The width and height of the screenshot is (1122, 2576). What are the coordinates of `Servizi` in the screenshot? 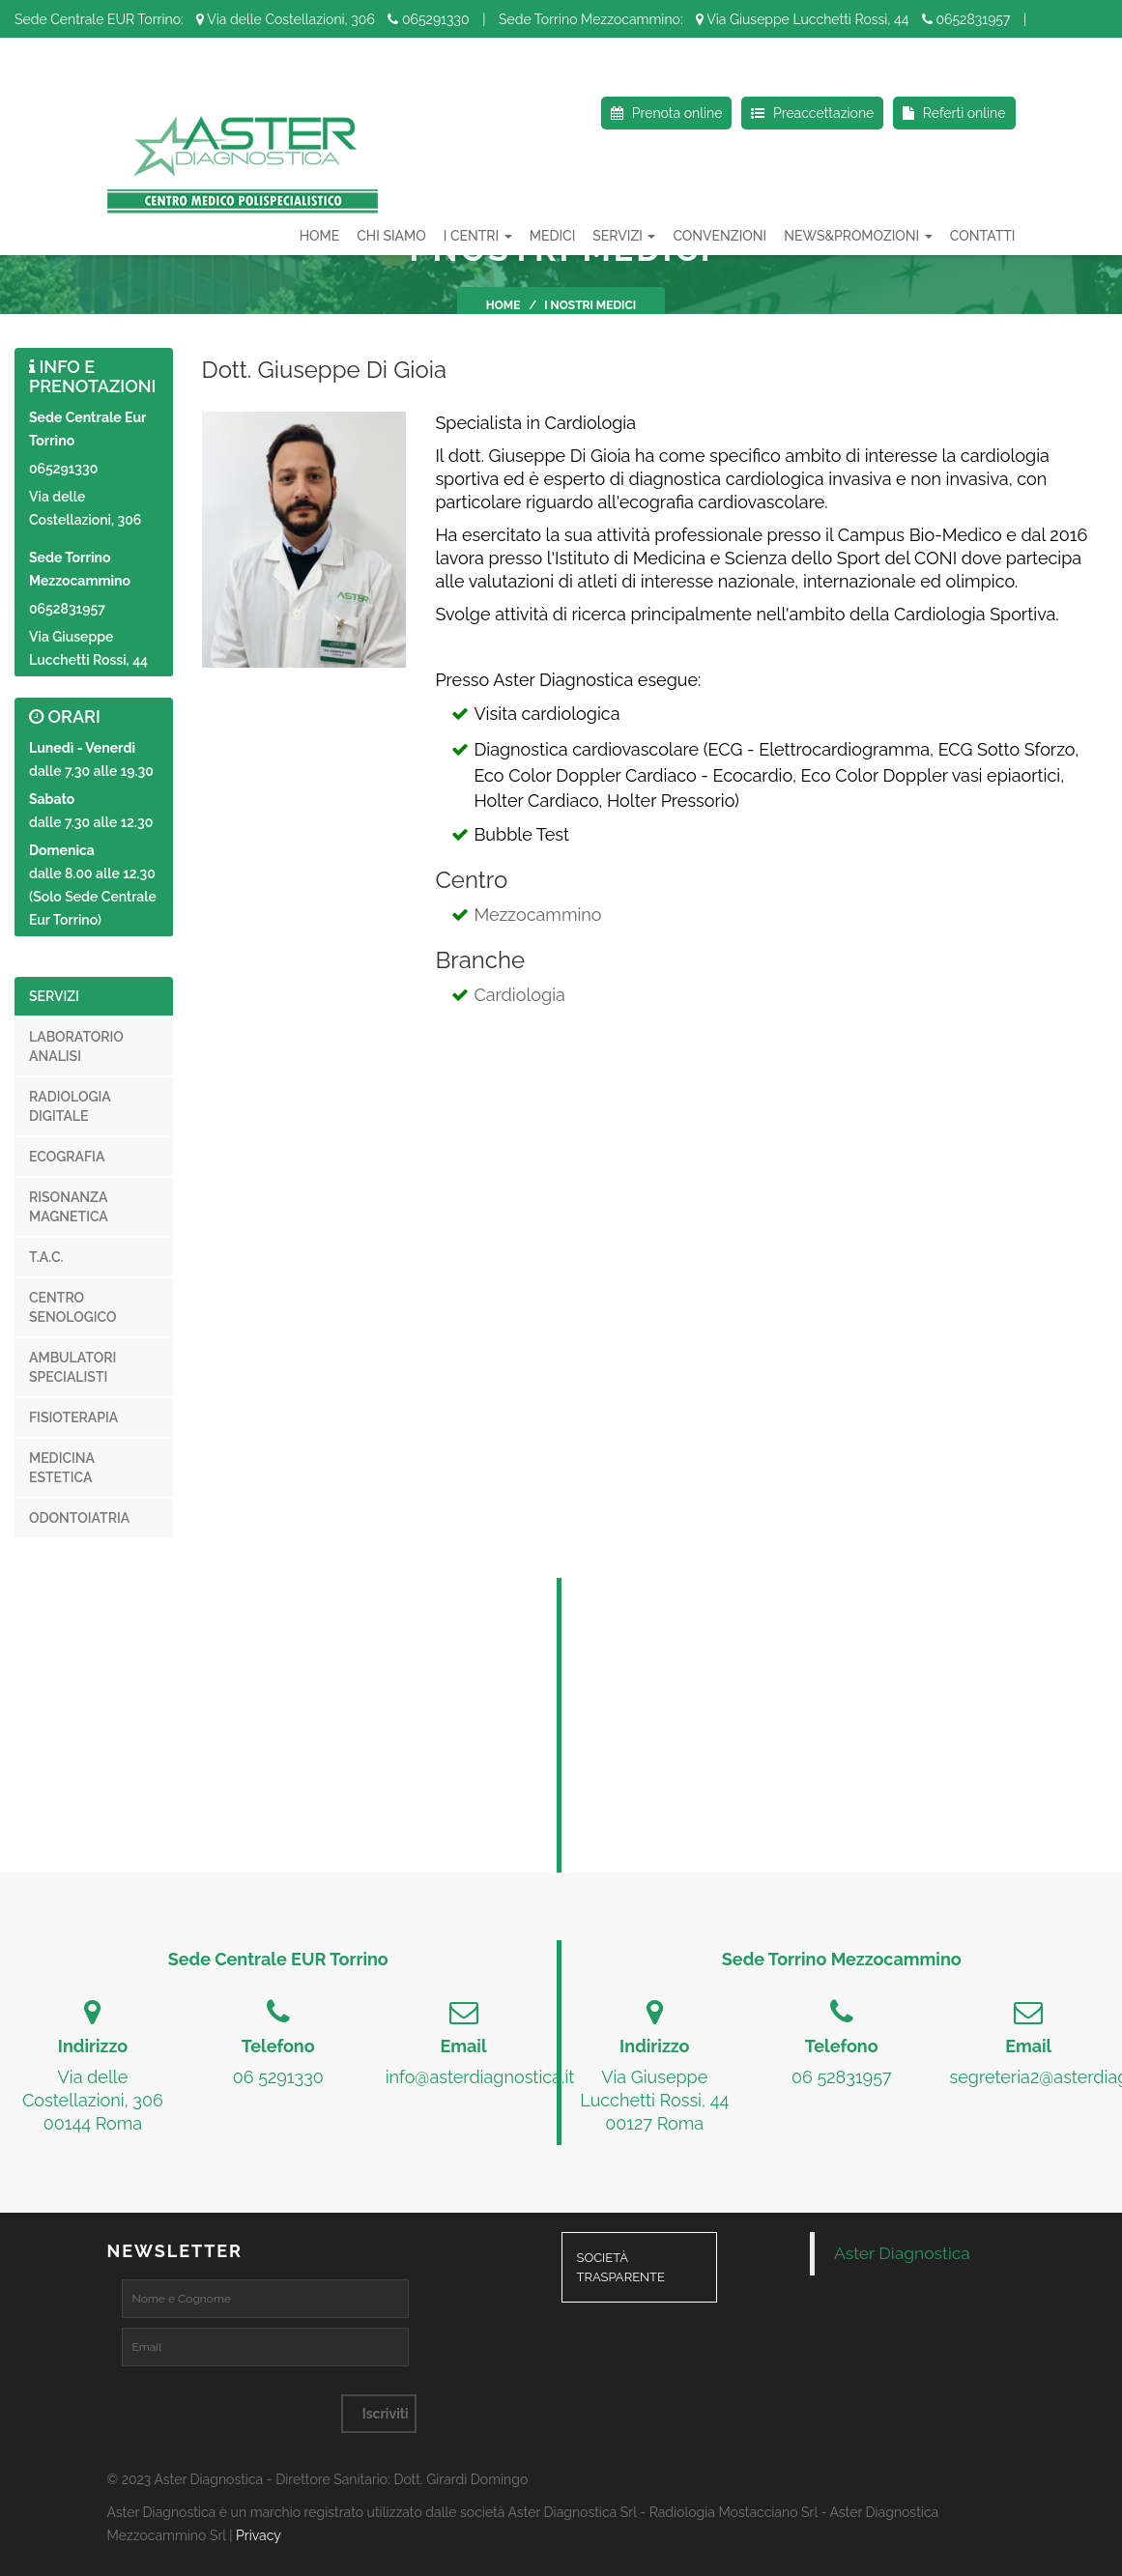 It's located at (623, 235).